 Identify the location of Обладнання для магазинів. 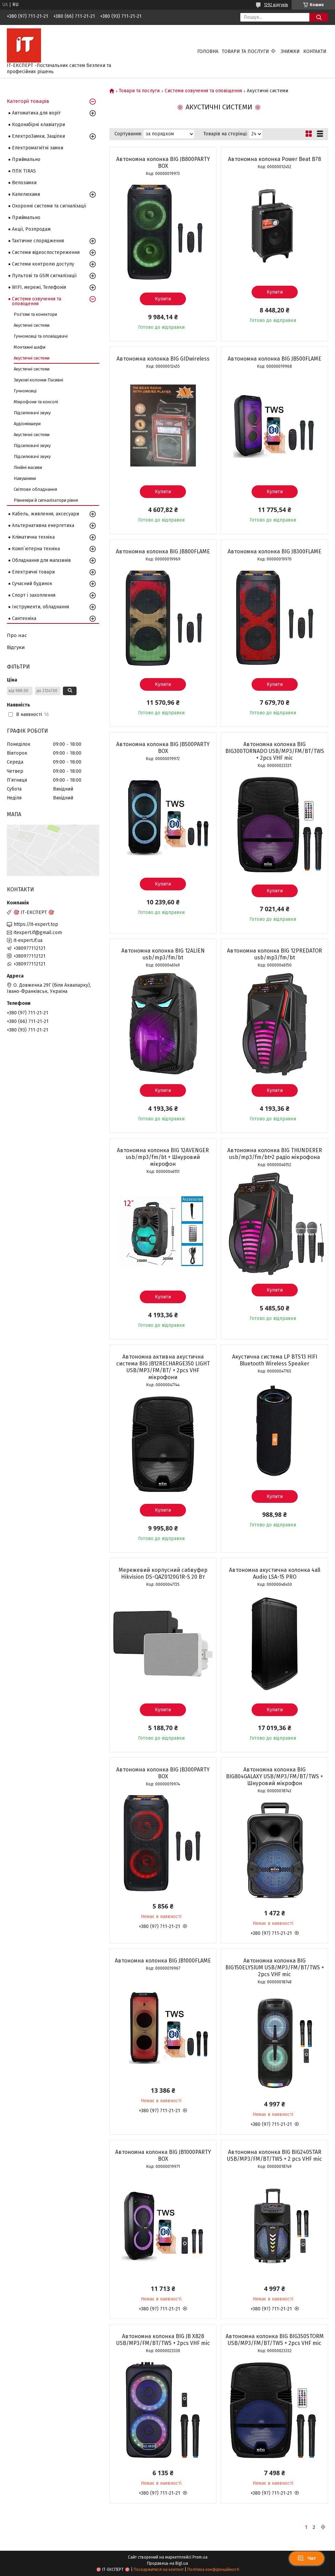
(41, 560).